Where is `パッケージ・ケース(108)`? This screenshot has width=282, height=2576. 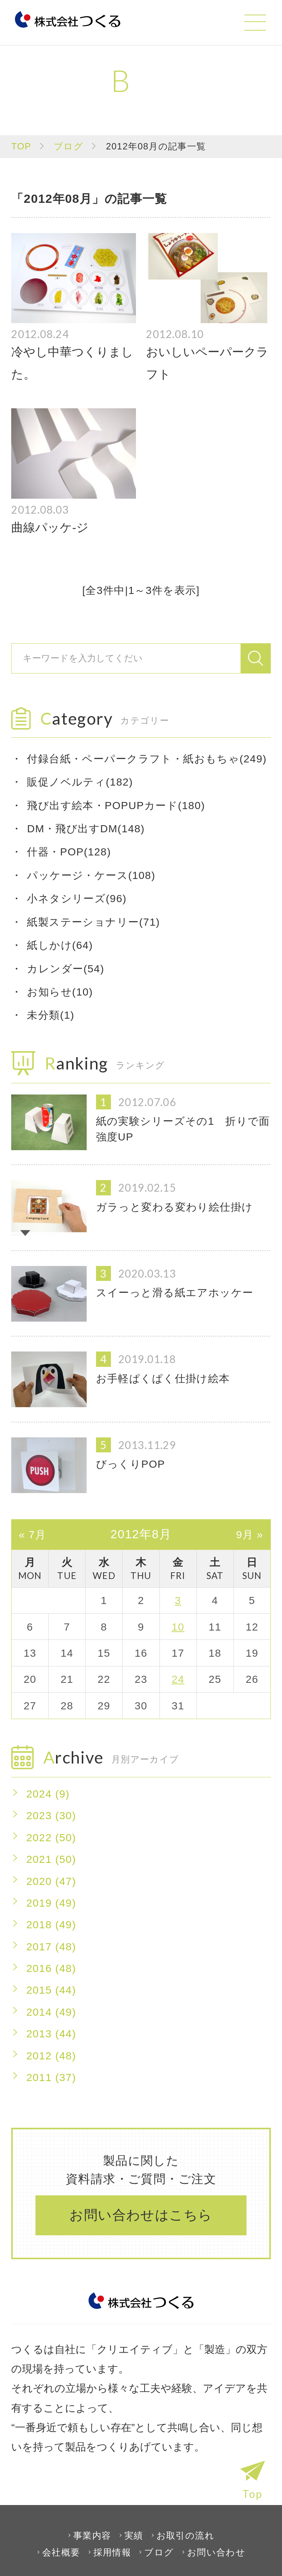
パッケージ・ケース(108) is located at coordinates (91, 875).